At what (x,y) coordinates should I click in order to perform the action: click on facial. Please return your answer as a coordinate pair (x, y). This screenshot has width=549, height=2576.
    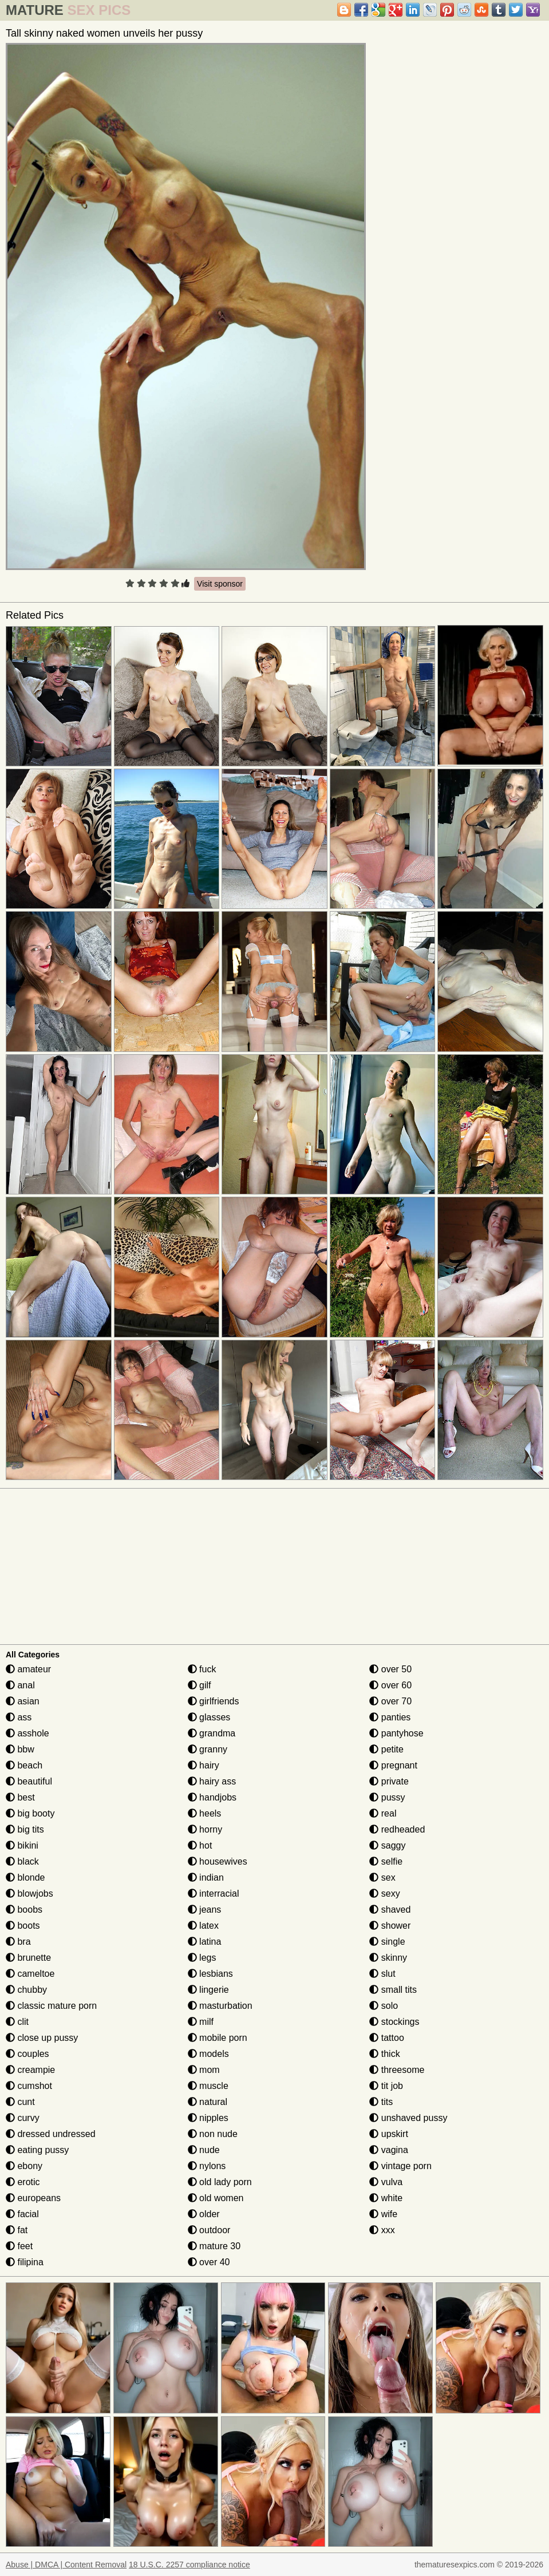
    Looking at the image, I should click on (22, 2214).